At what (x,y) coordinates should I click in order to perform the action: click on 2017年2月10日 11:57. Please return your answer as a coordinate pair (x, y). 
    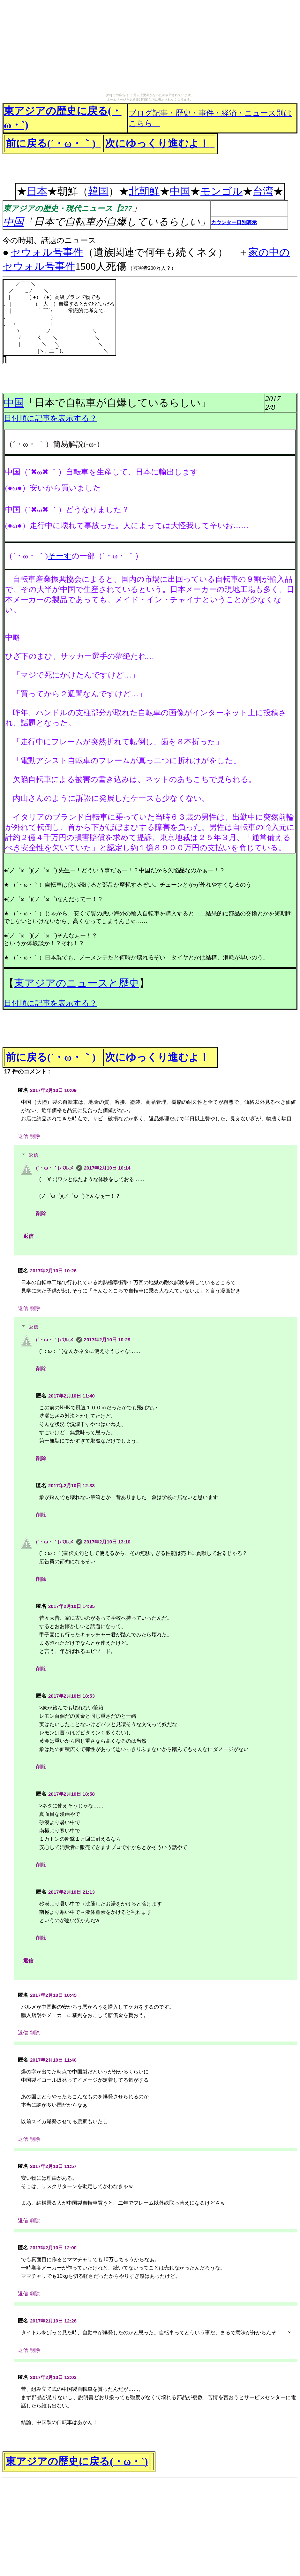
    Looking at the image, I should click on (53, 2166).